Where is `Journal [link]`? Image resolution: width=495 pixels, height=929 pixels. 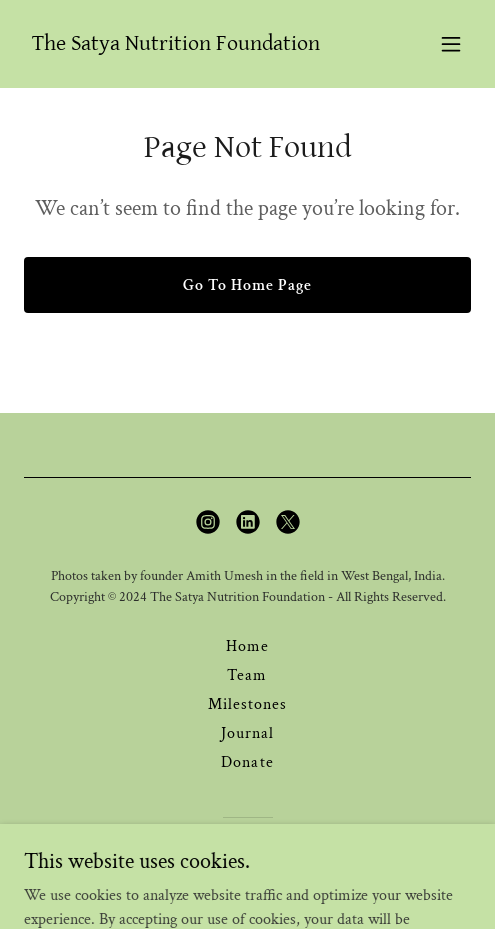 Journal [link] is located at coordinates (247, 733).